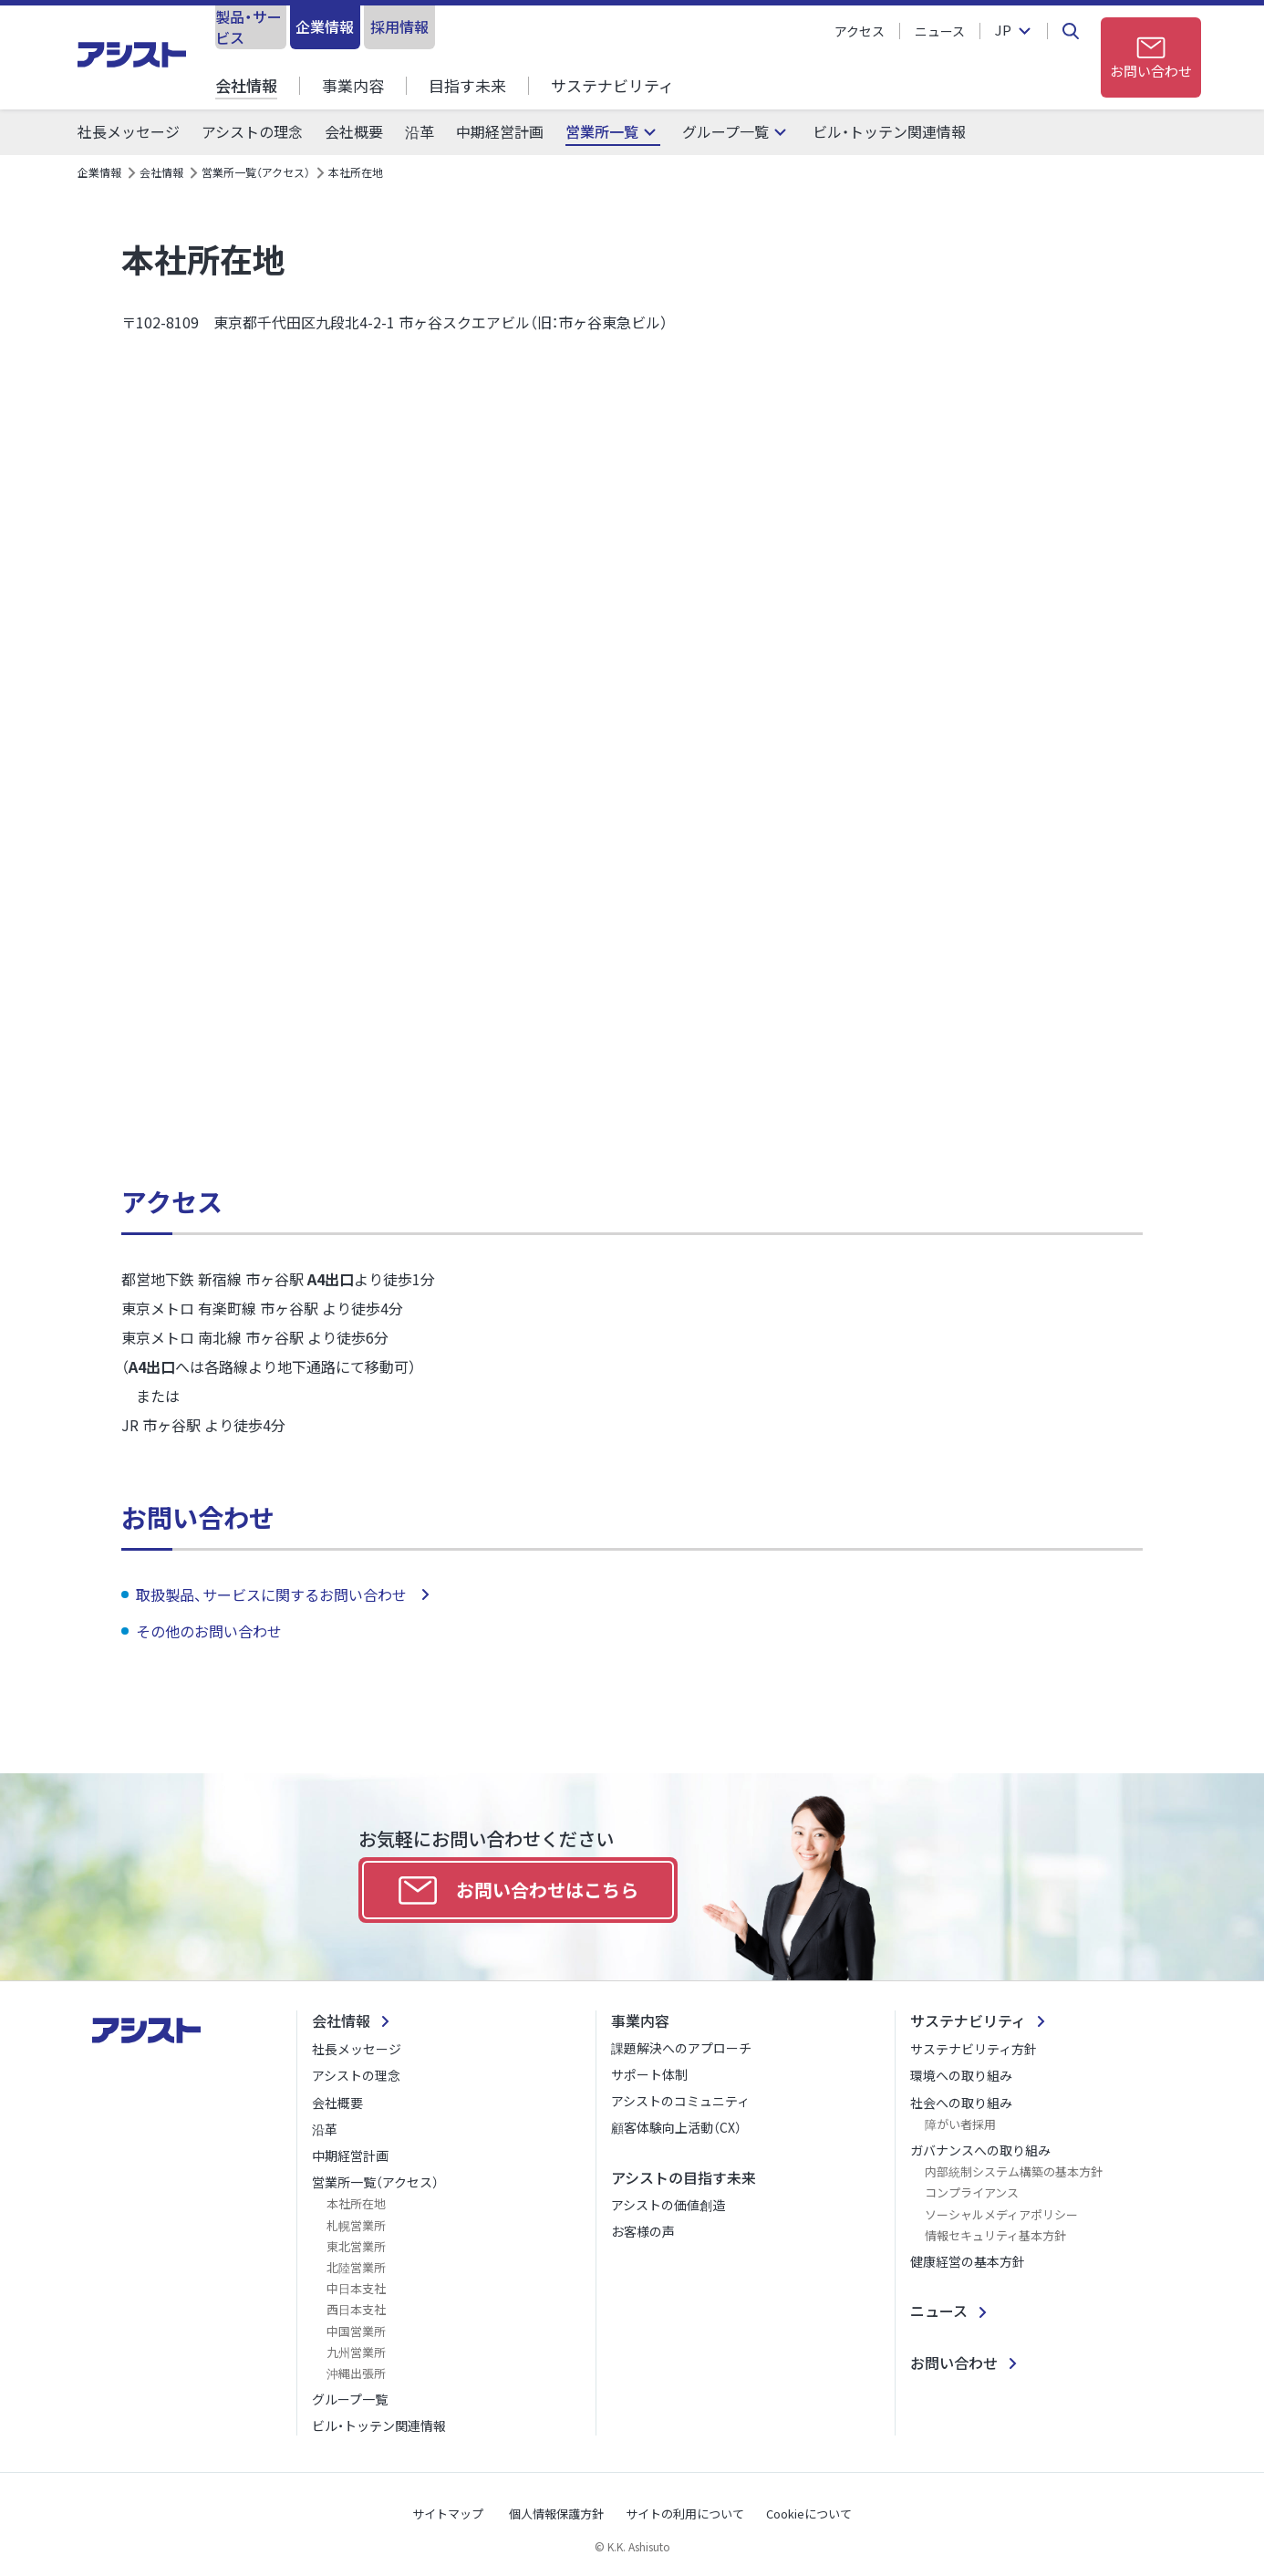 This screenshot has height=2576, width=1264. Describe the element at coordinates (668, 2205) in the screenshot. I see `アシストの価値創造` at that location.